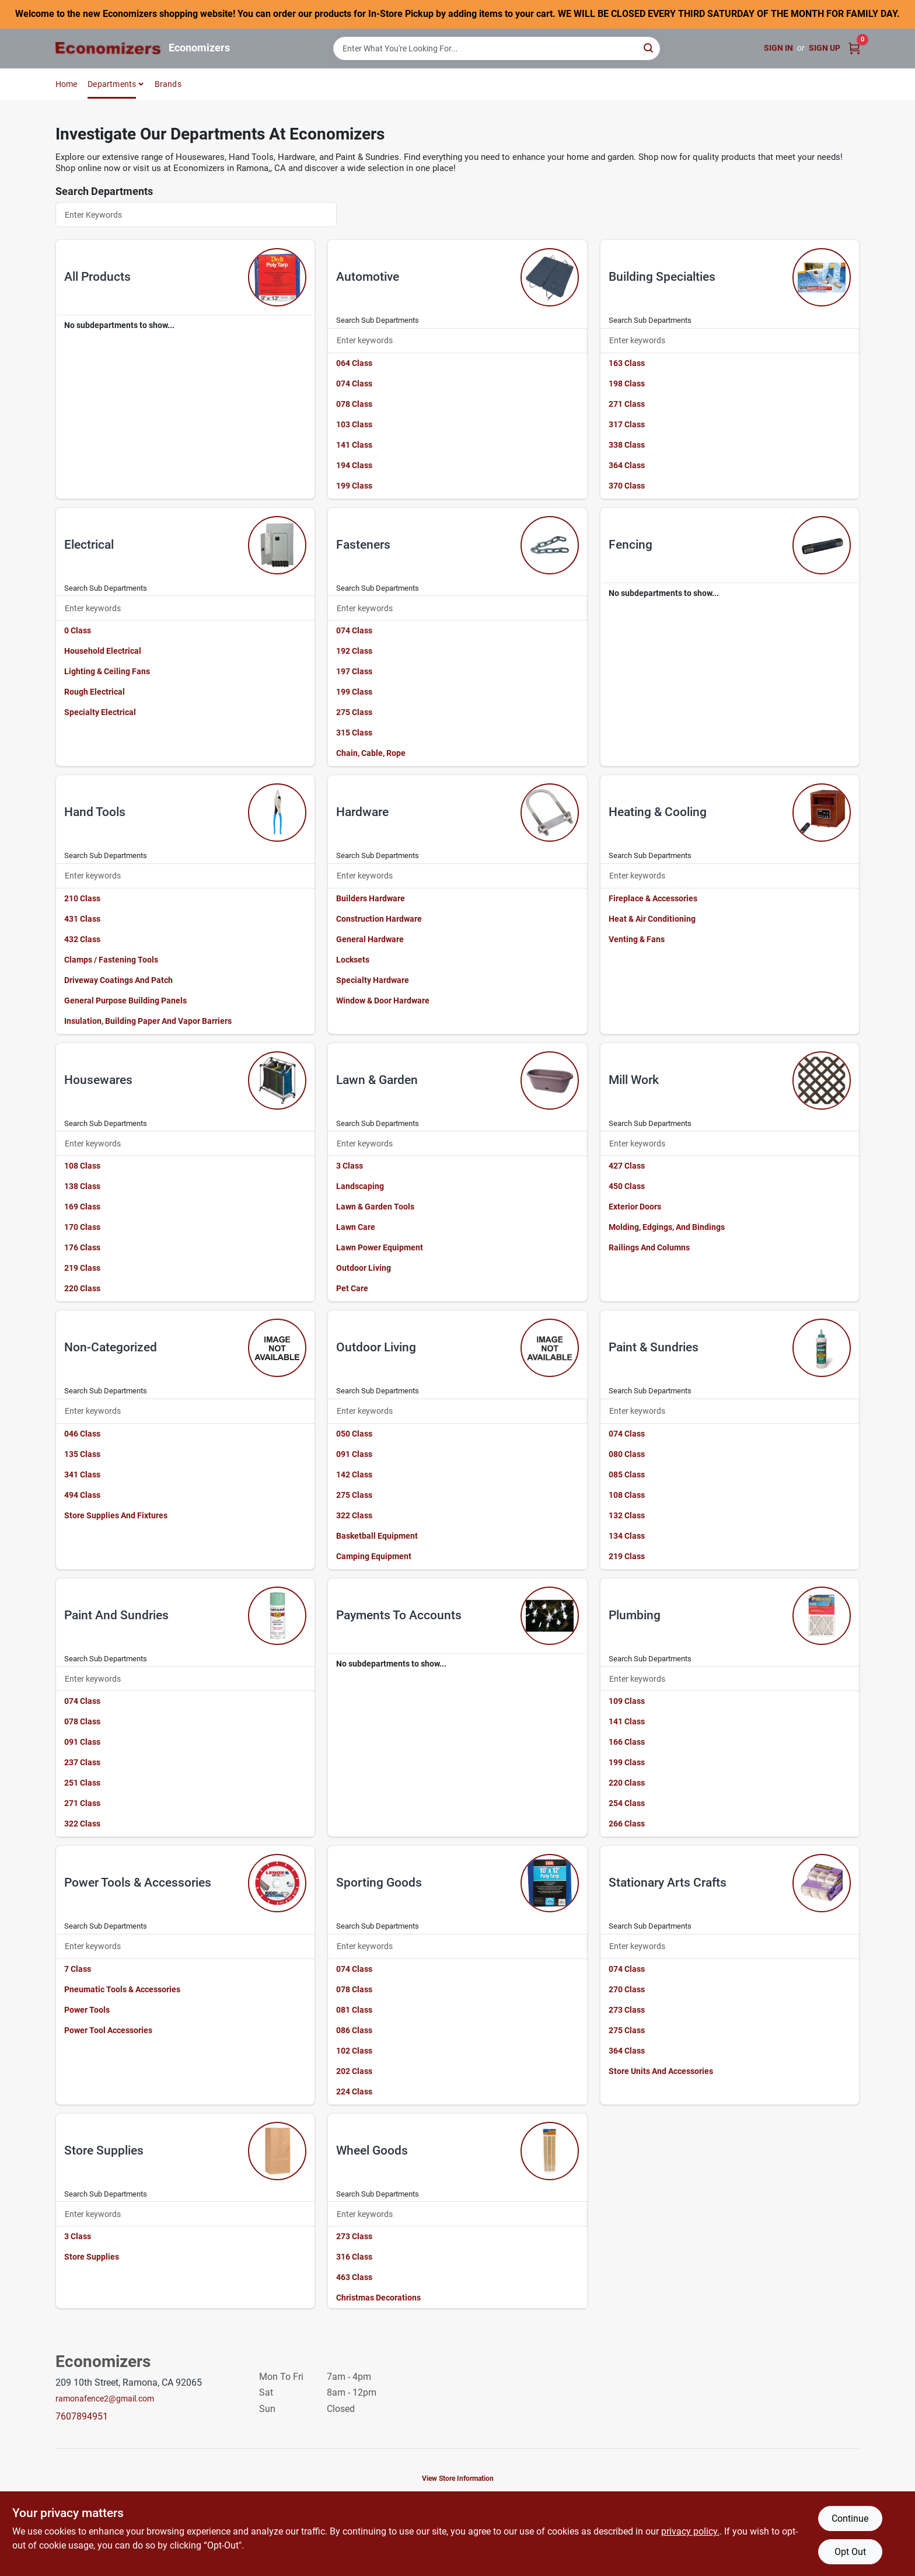 The height and width of the screenshot is (2576, 915). Describe the element at coordinates (82, 1206) in the screenshot. I see `169 Class` at that location.